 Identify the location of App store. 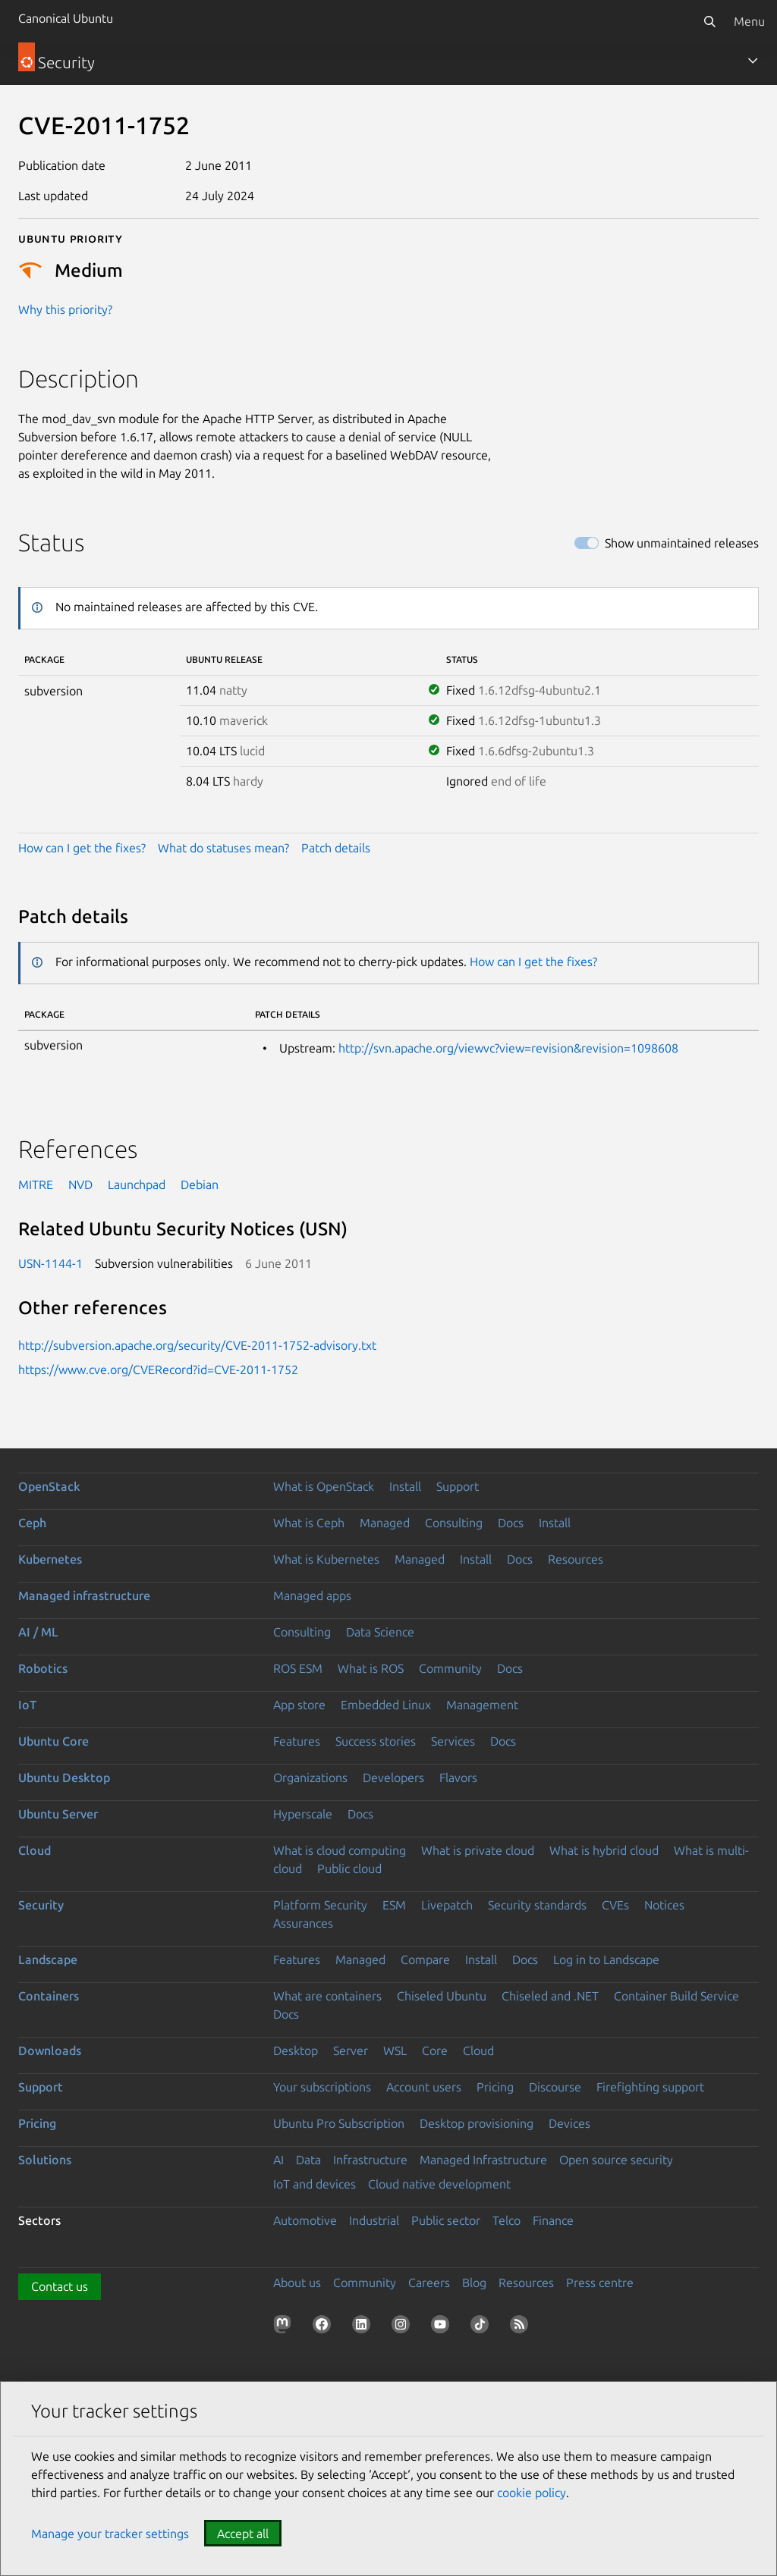
(299, 1705).